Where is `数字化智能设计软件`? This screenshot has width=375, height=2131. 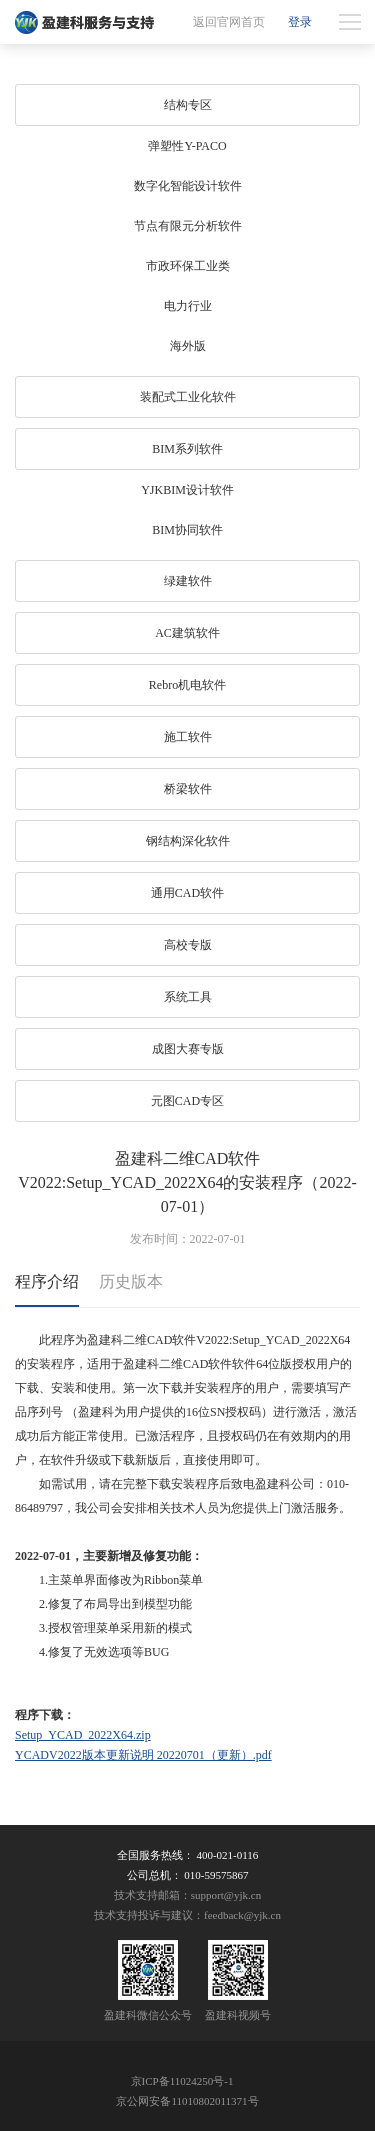
数字化智能设计软件 is located at coordinates (188, 186).